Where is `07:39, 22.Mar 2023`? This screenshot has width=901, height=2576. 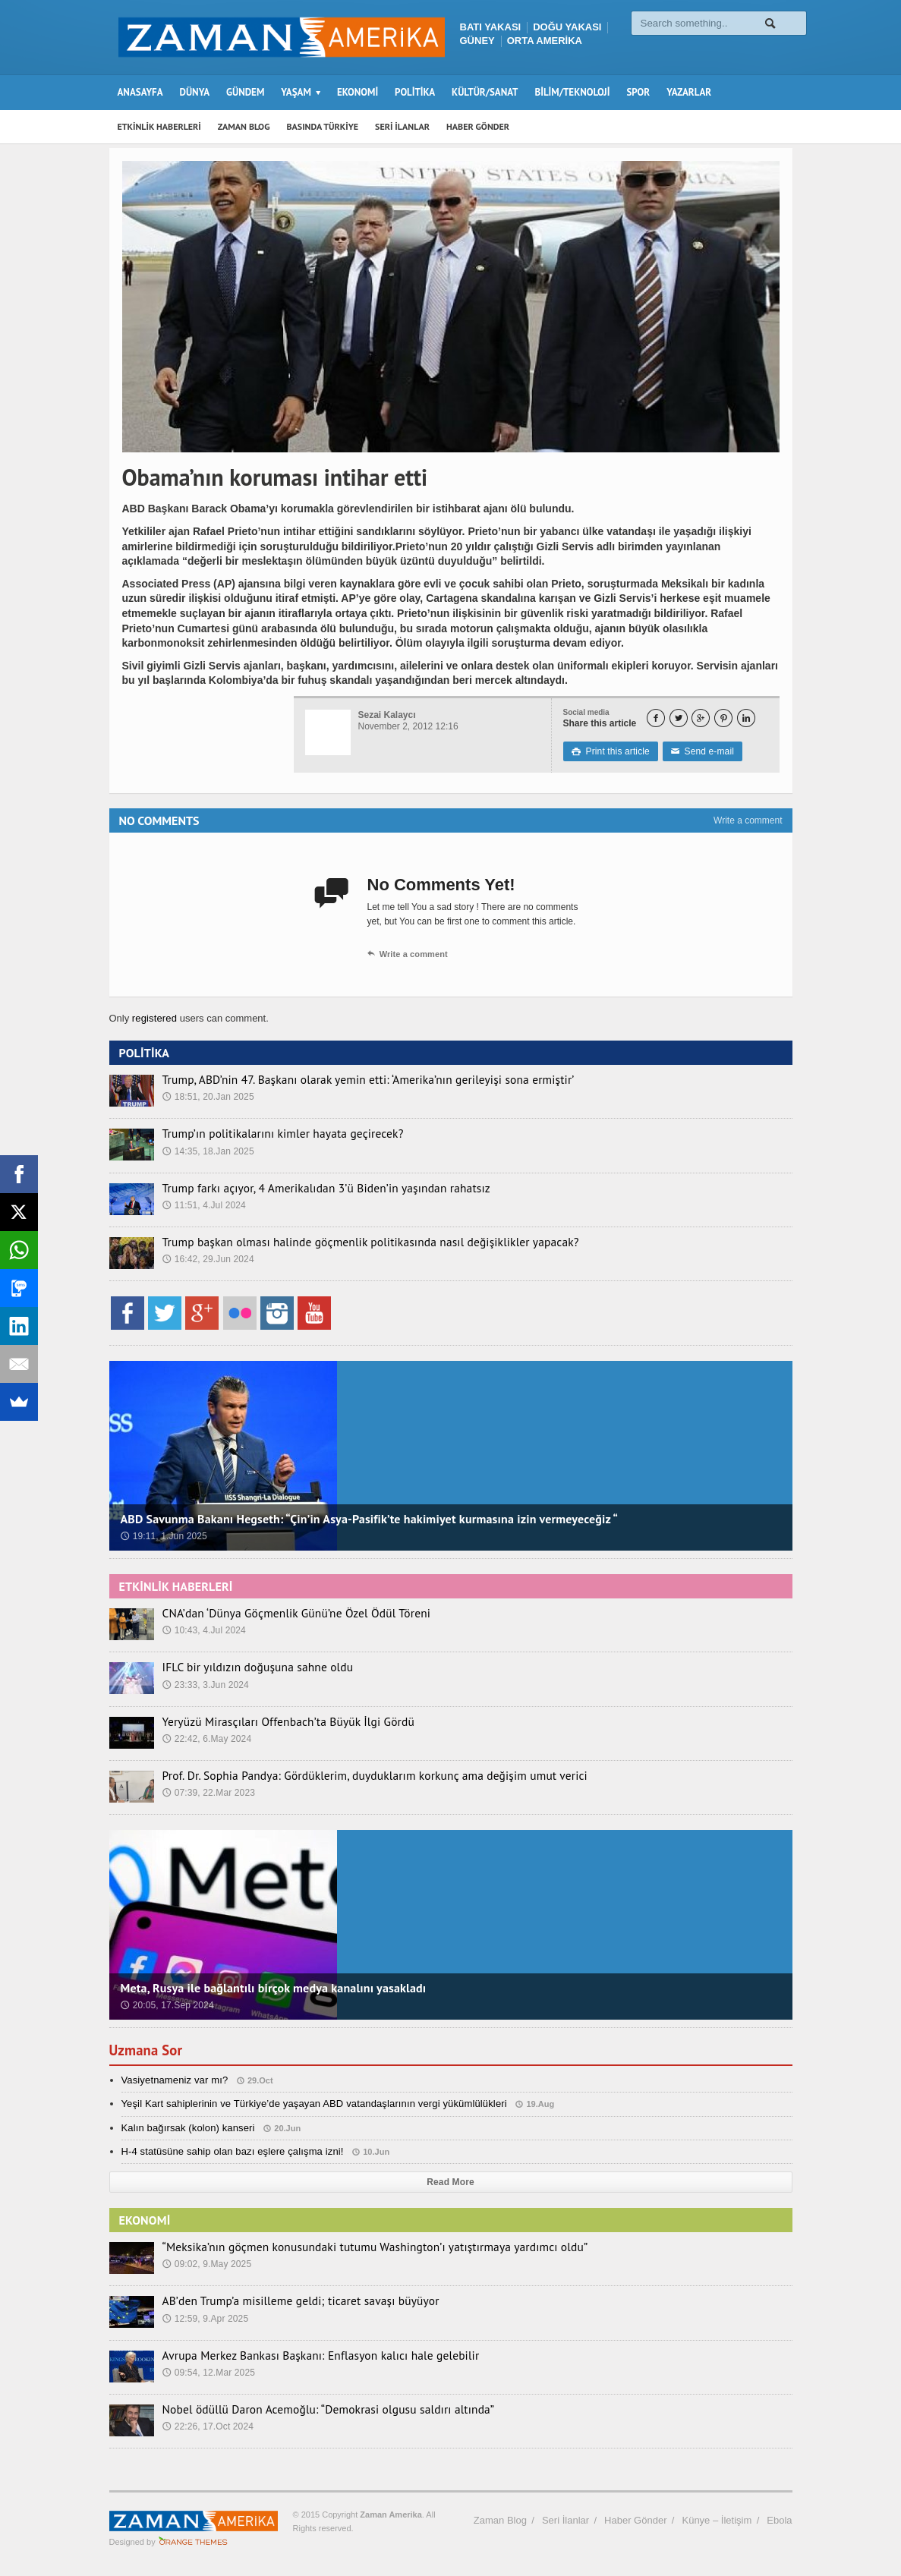 07:39, 22.Mar 2023 is located at coordinates (208, 1792).